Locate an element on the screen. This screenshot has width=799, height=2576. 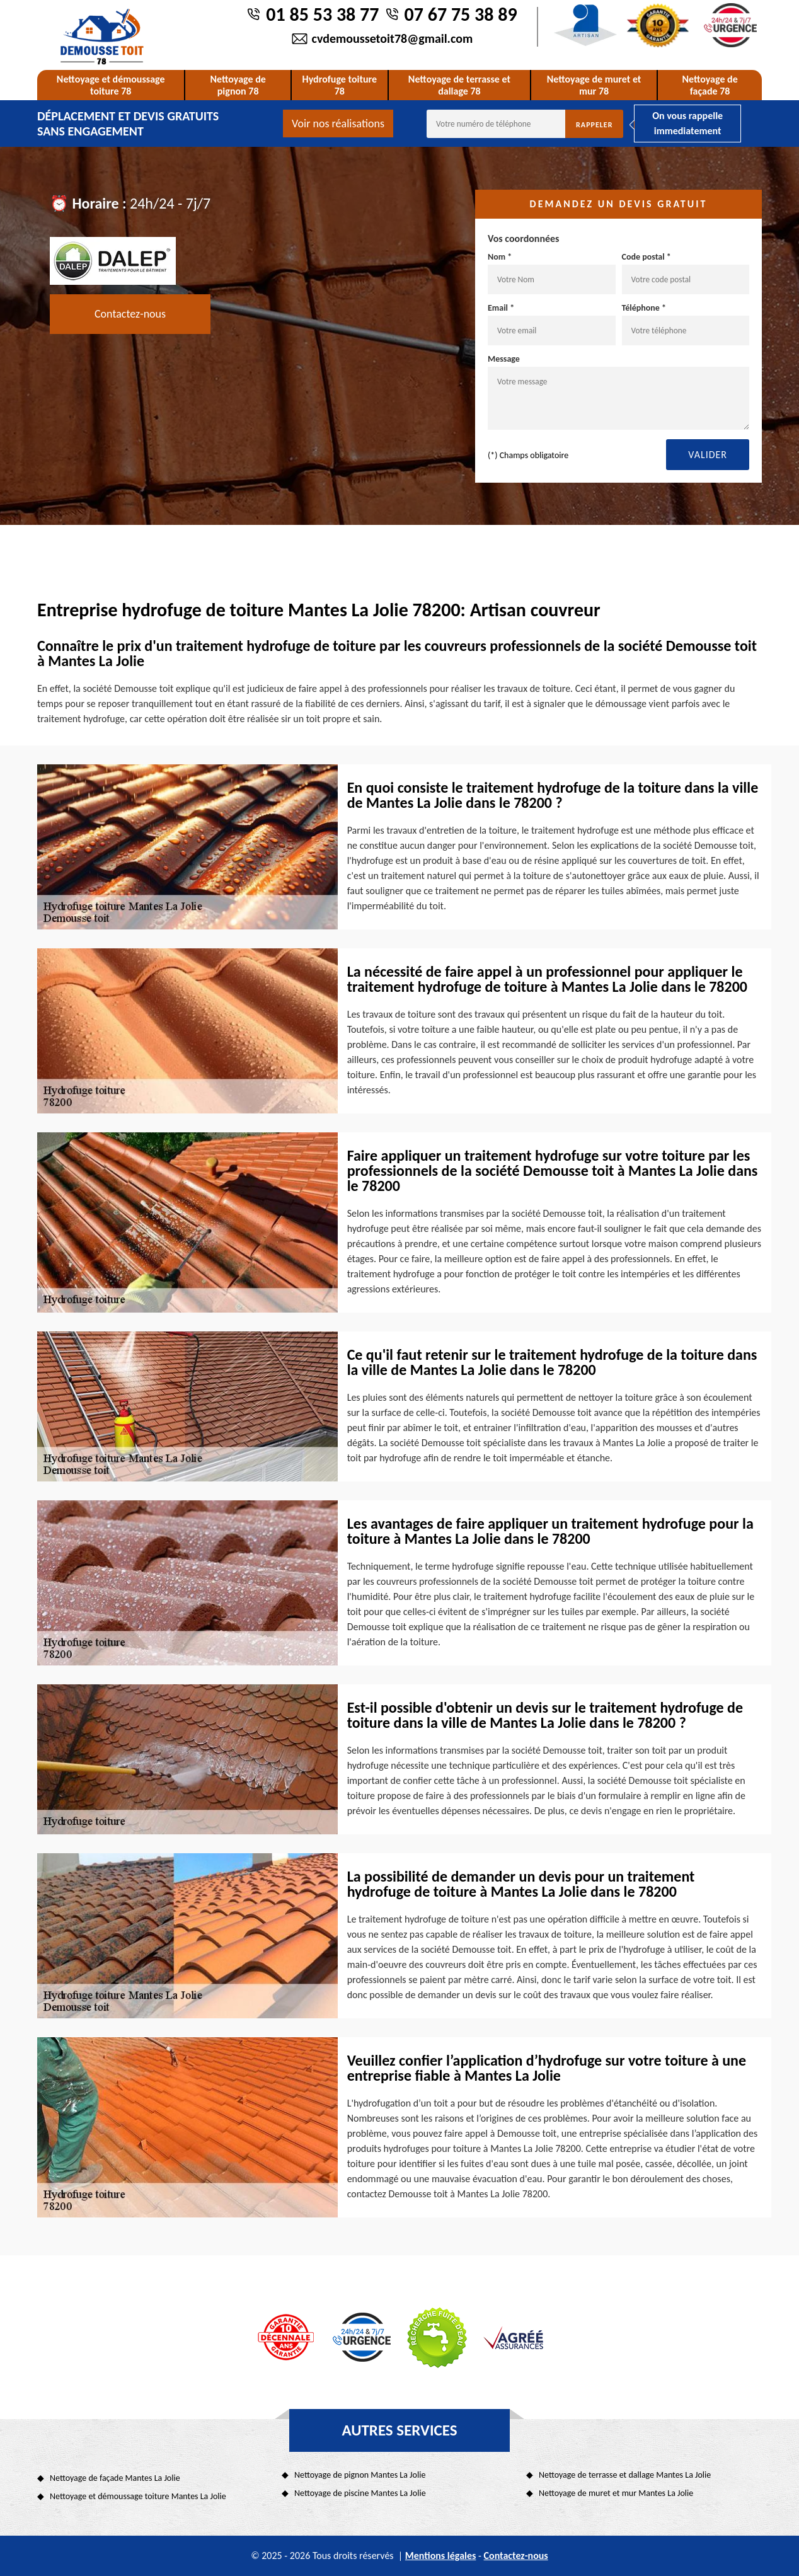
01 85 53 38 77 is located at coordinates (322, 14).